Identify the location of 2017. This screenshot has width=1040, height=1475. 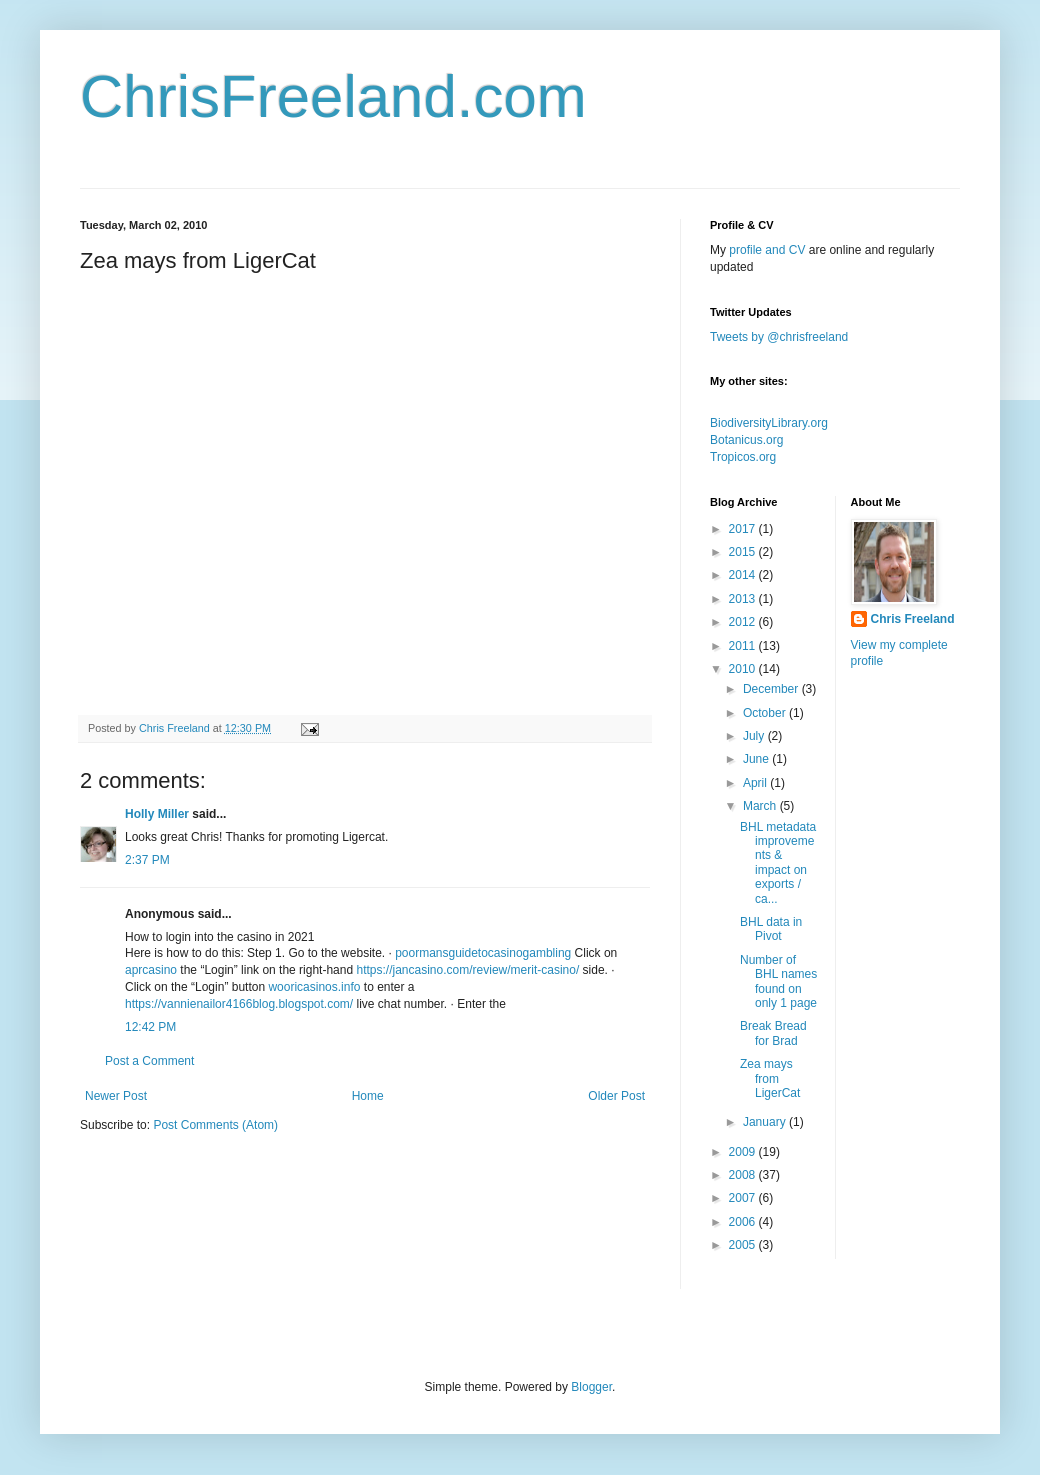
(744, 529).